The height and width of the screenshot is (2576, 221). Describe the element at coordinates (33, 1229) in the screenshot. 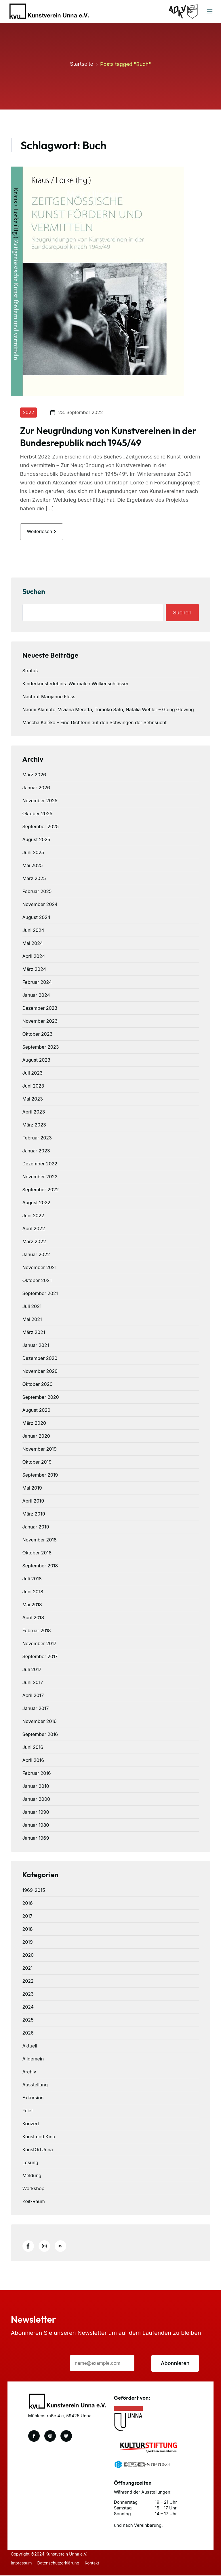

I see `April 2022` at that location.